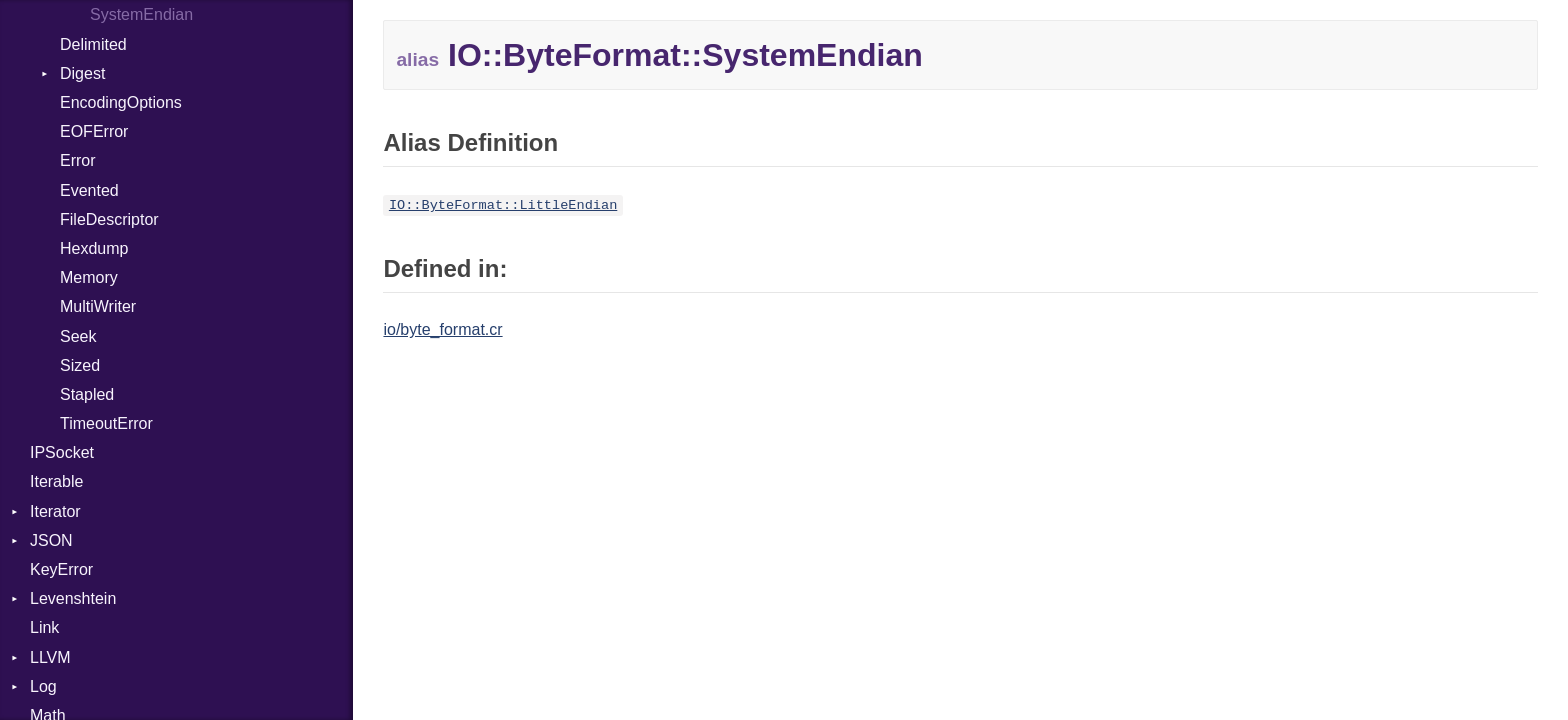  I want to click on EOFError, so click(94, 131).